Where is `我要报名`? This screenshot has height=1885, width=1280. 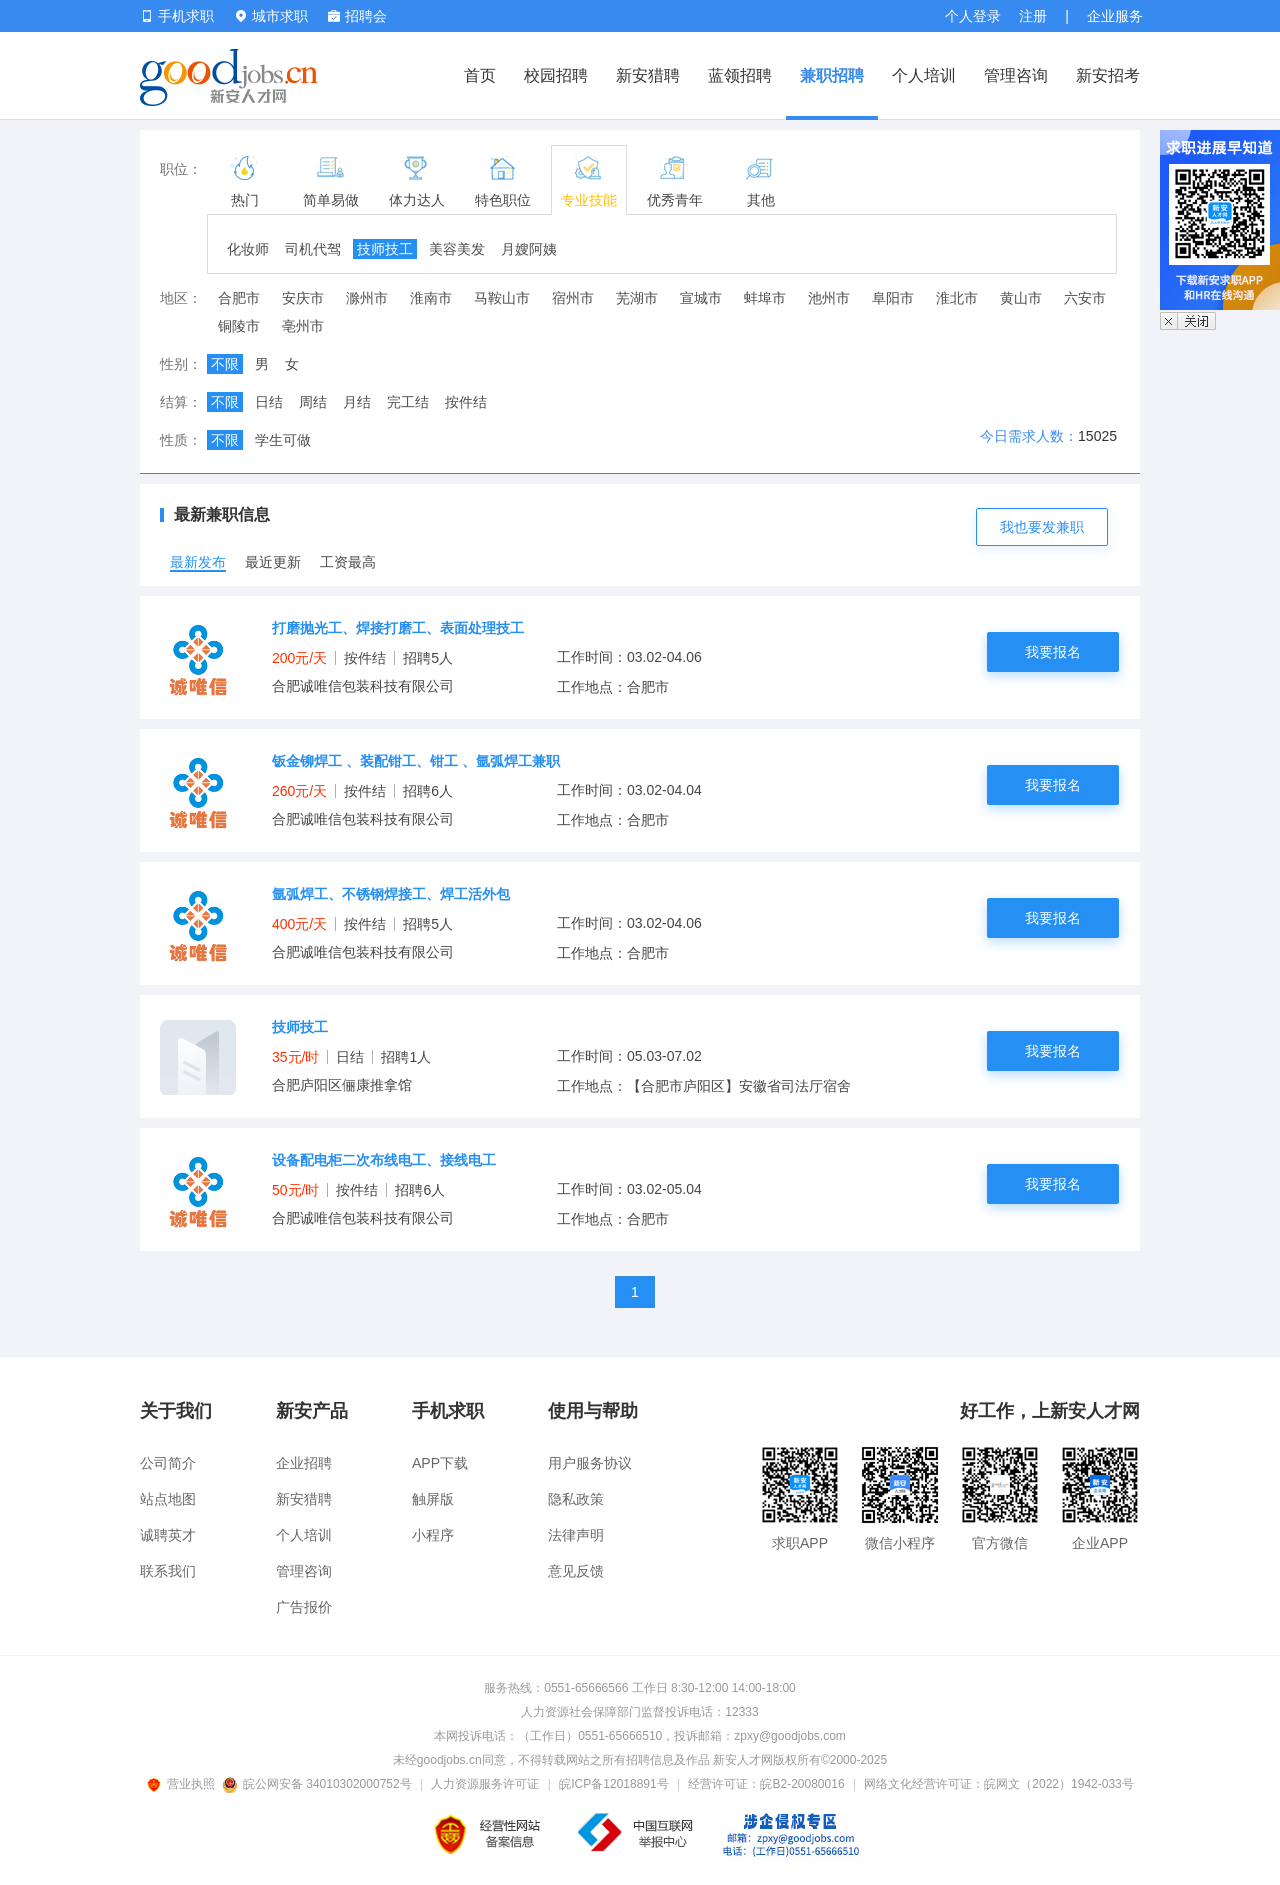 我要报名 is located at coordinates (1053, 652).